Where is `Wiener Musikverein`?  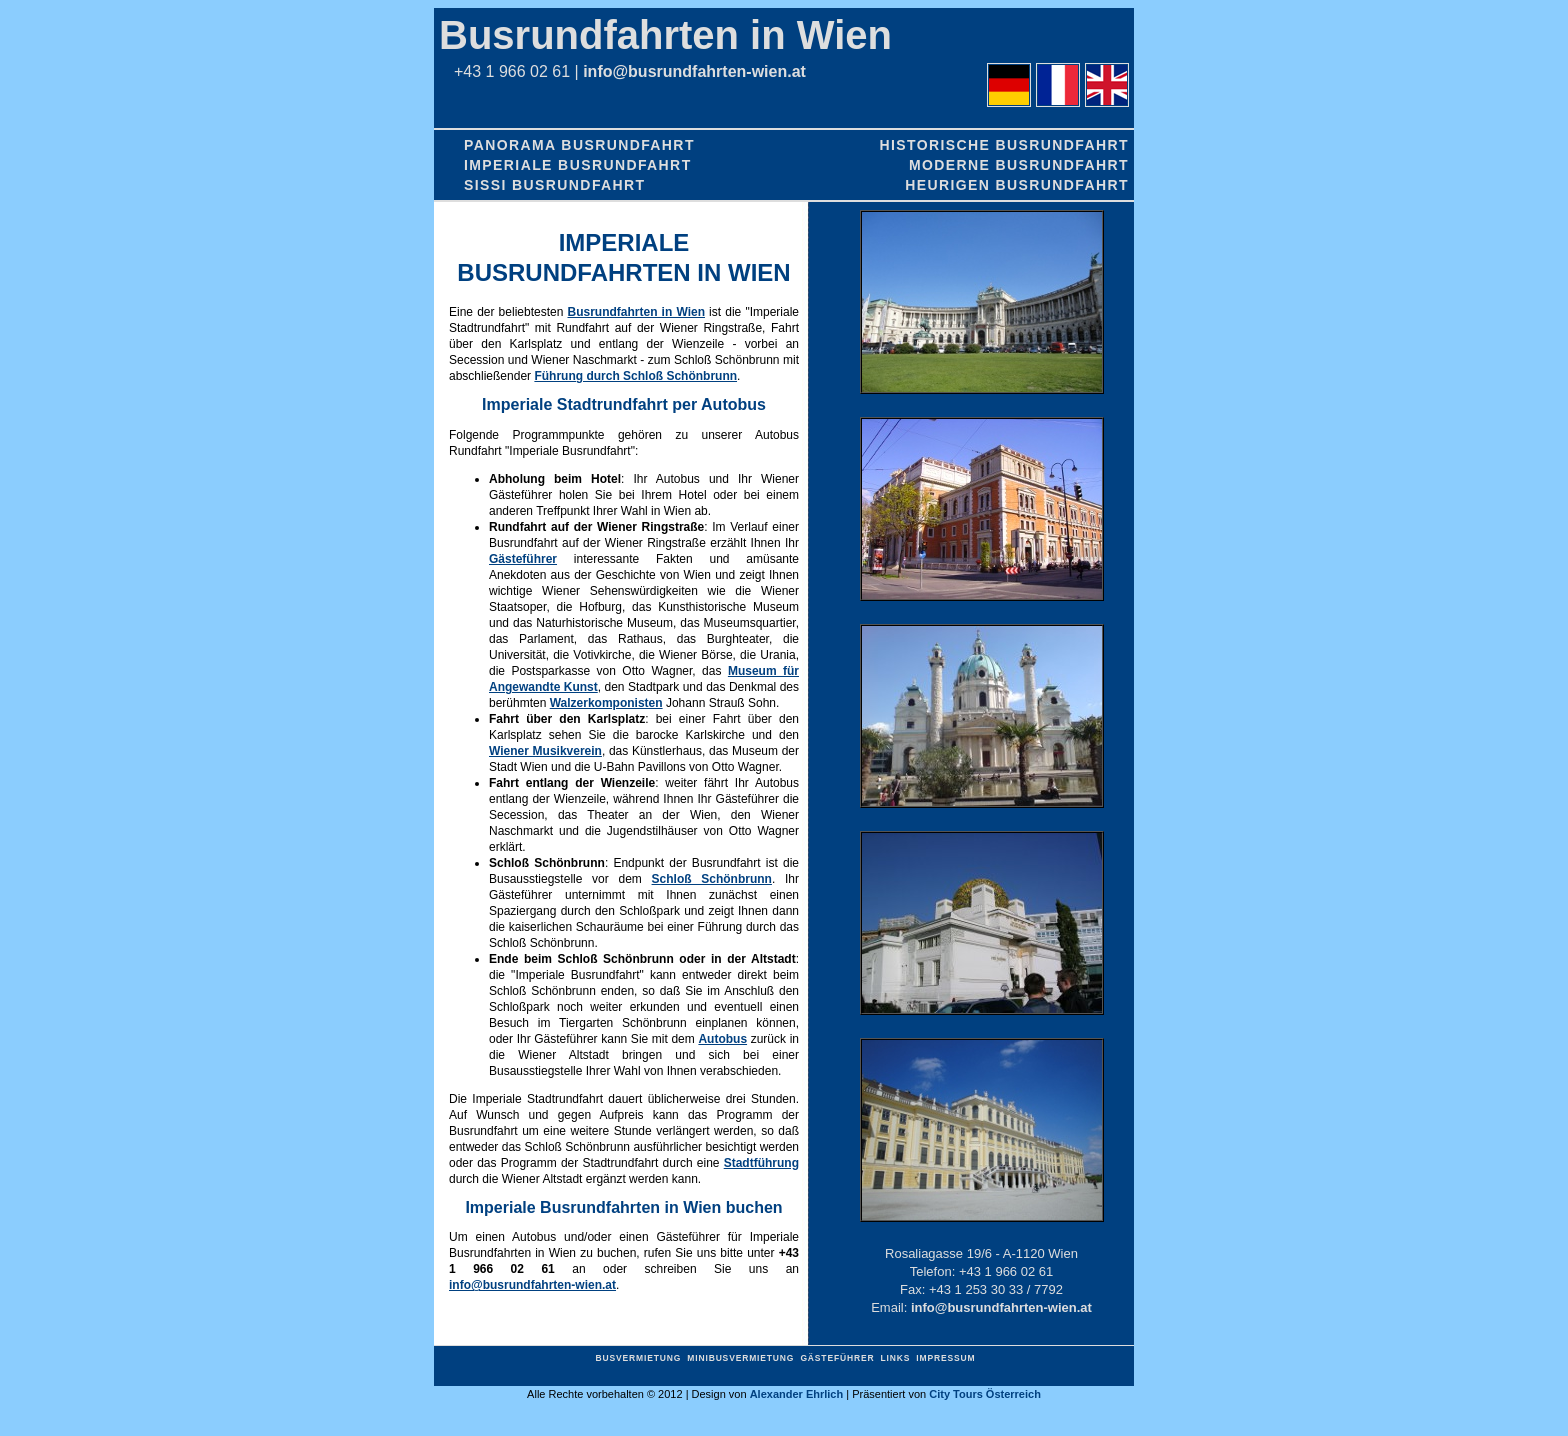 Wiener Musikverein is located at coordinates (545, 751).